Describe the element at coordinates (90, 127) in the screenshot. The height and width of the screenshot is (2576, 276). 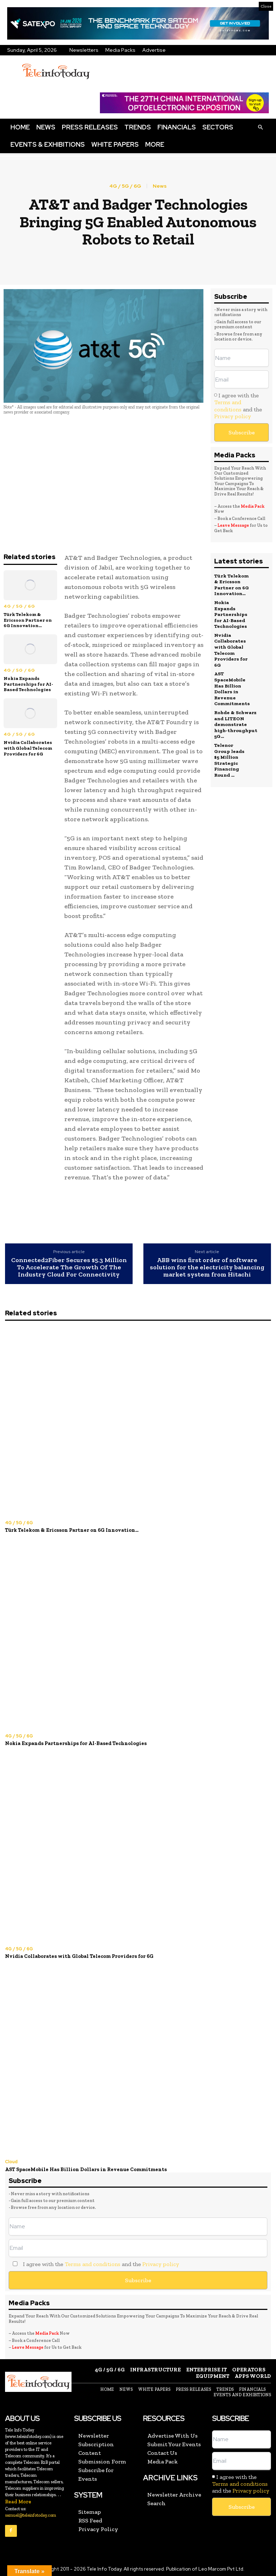
I see `Press Releases` at that location.